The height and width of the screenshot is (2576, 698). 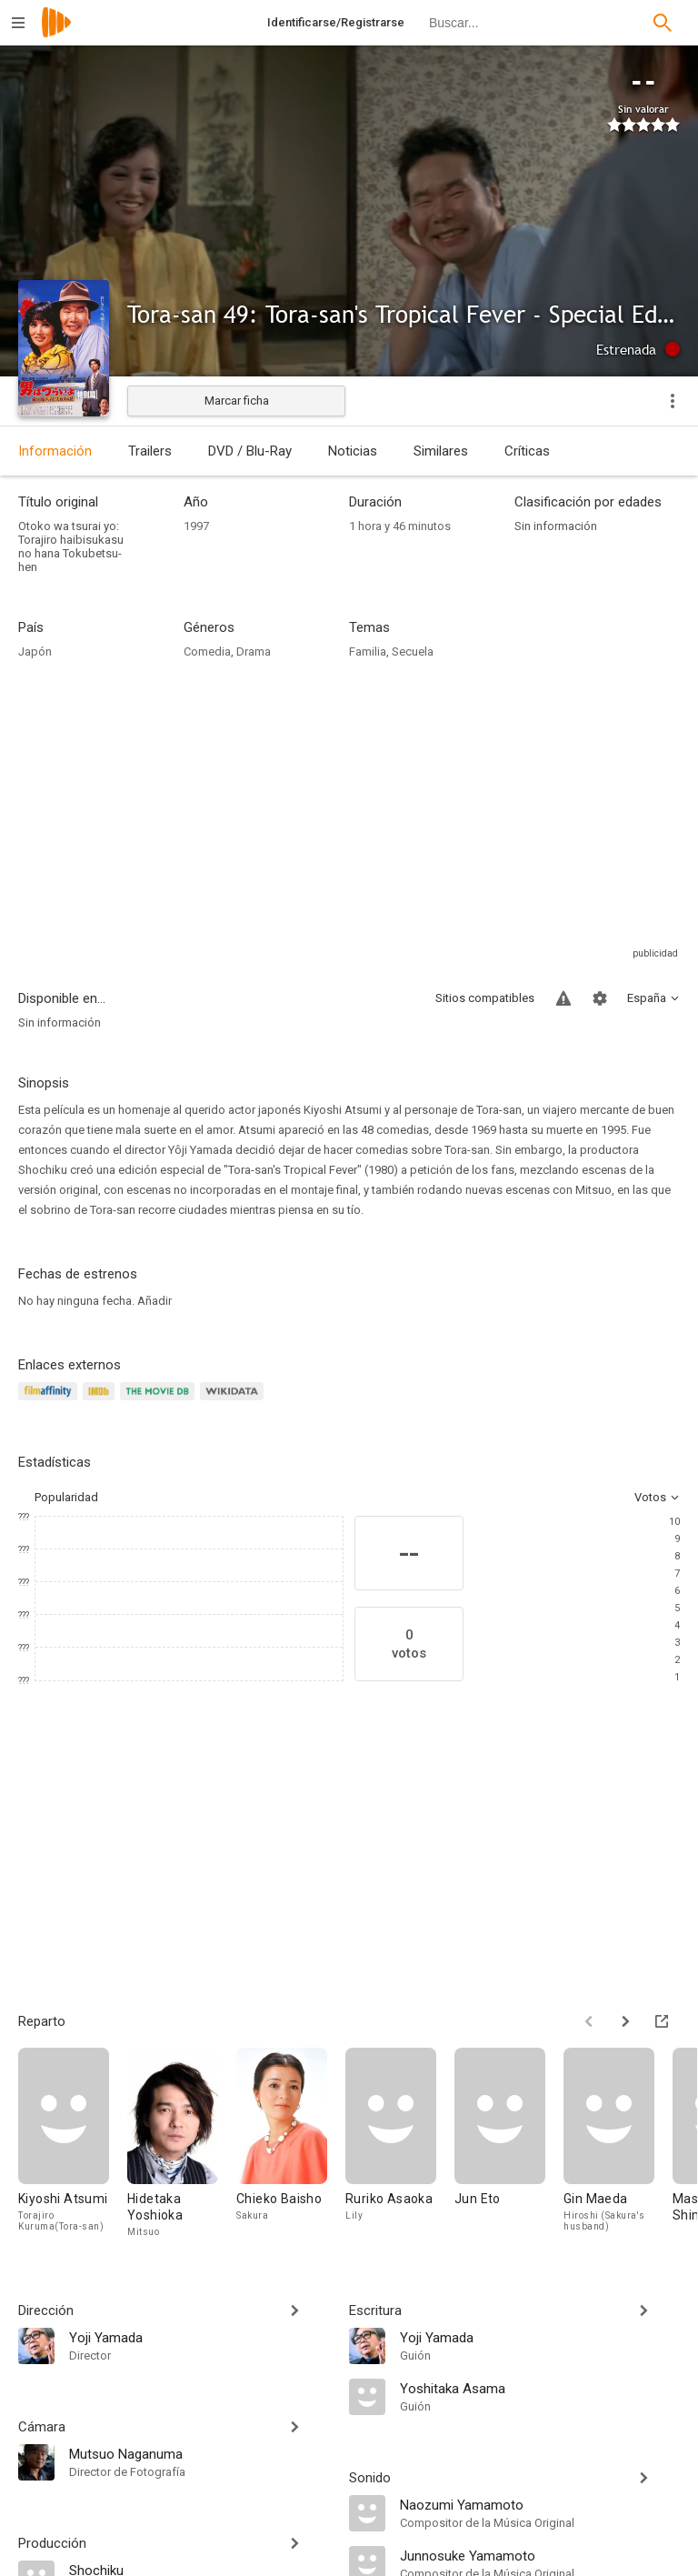 I want to click on Similares, so click(x=441, y=451).